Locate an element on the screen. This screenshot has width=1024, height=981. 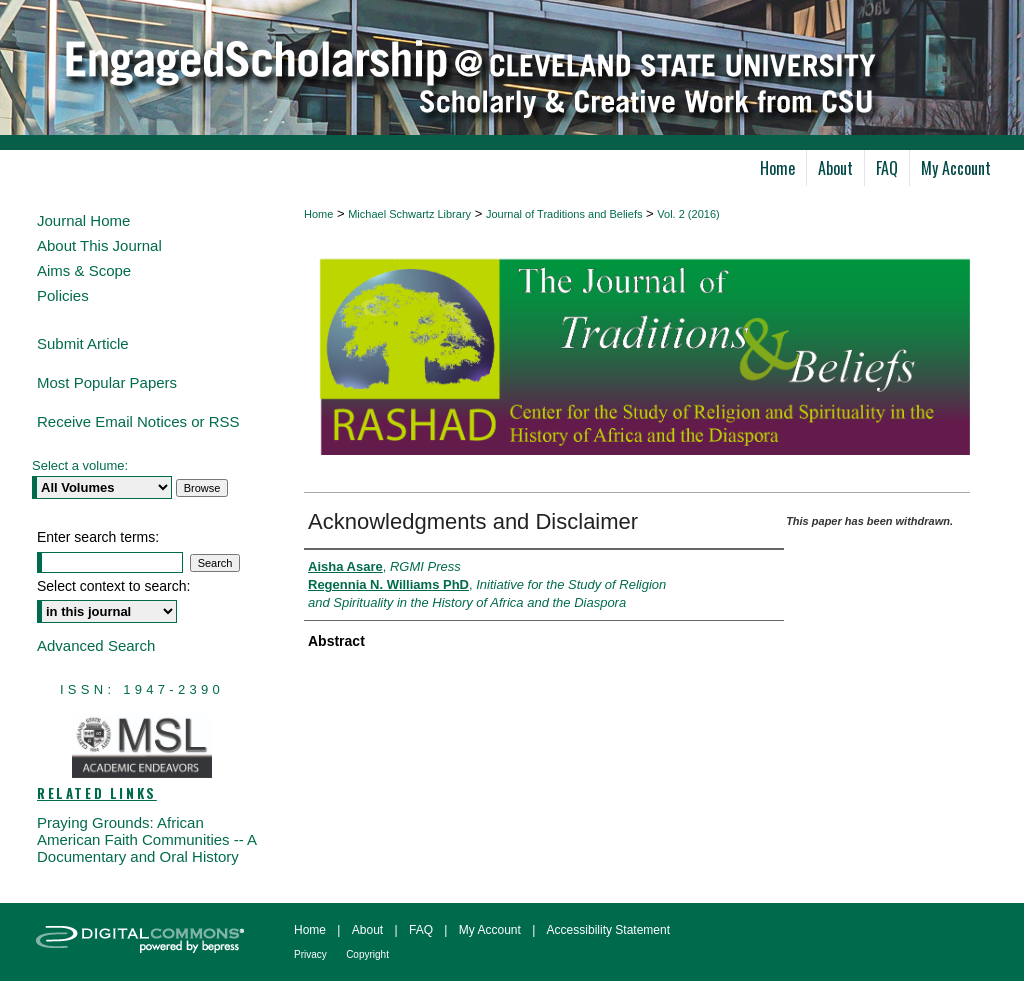
My Account is located at coordinates (490, 930).